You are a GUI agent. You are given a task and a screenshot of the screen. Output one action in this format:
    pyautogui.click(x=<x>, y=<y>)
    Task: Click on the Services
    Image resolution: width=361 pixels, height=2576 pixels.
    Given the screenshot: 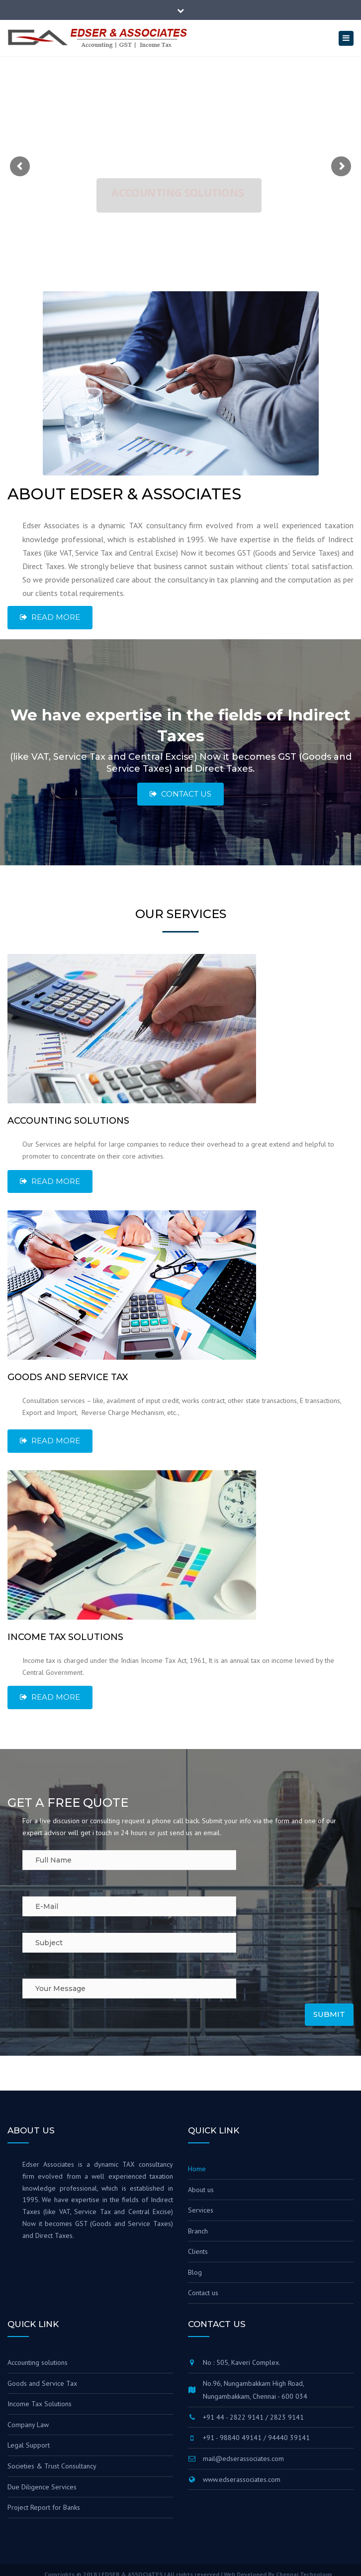 What is the action you would take?
    pyautogui.click(x=200, y=2210)
    